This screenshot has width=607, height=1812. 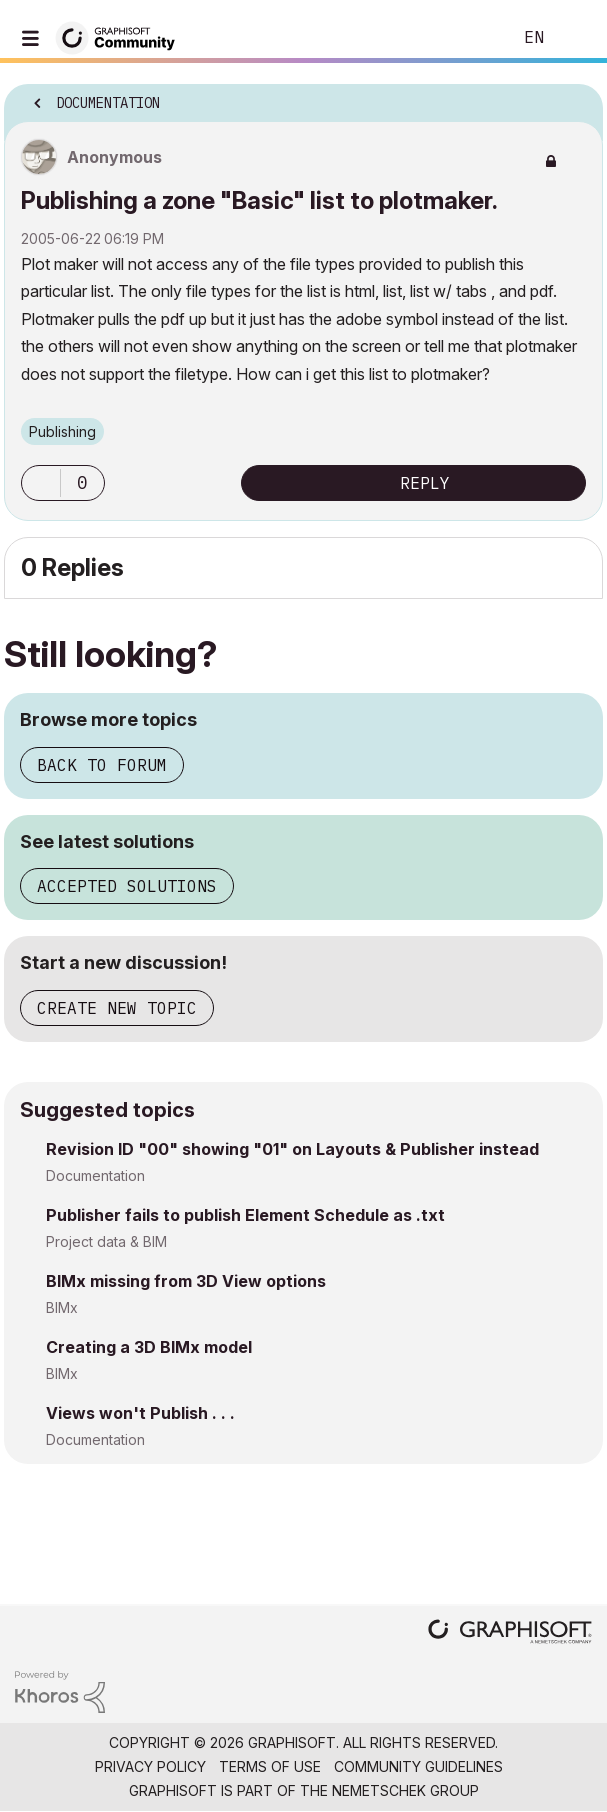 I want to click on BIMx, so click(x=62, y=1307).